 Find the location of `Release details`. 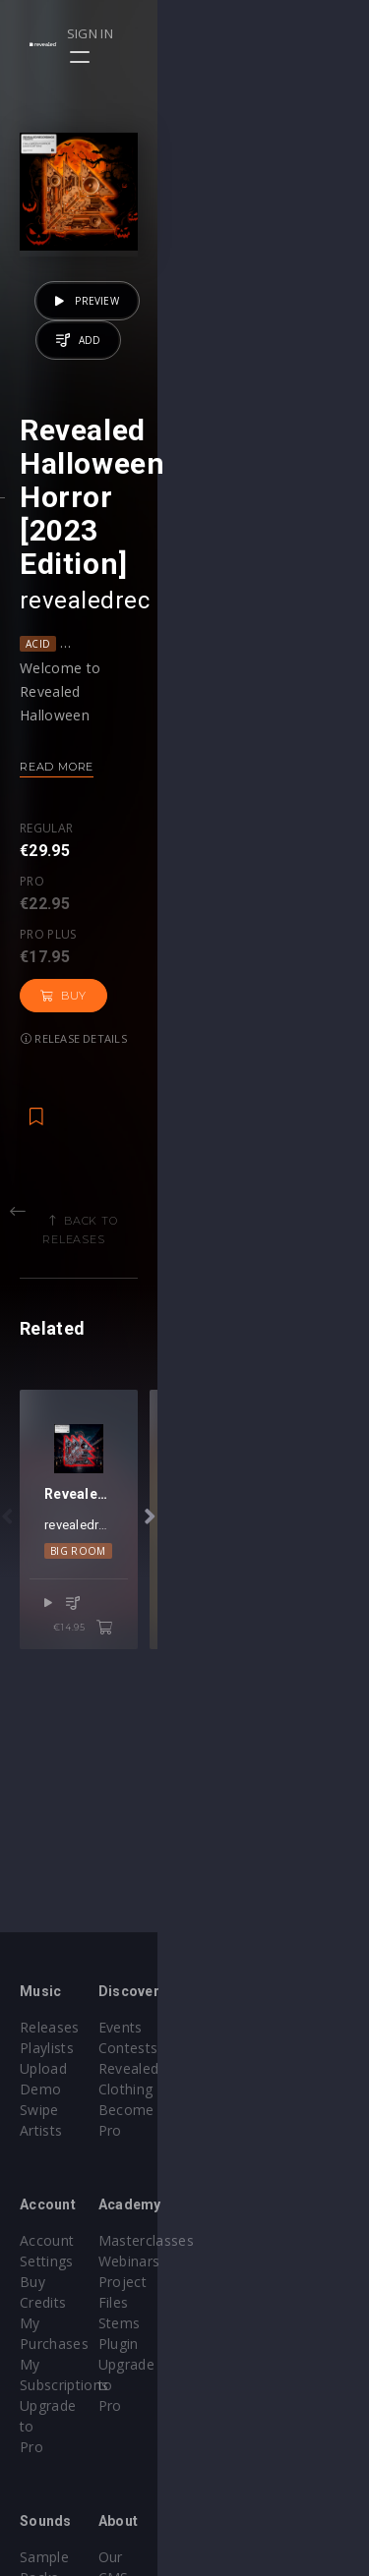

Release details is located at coordinates (74, 961).